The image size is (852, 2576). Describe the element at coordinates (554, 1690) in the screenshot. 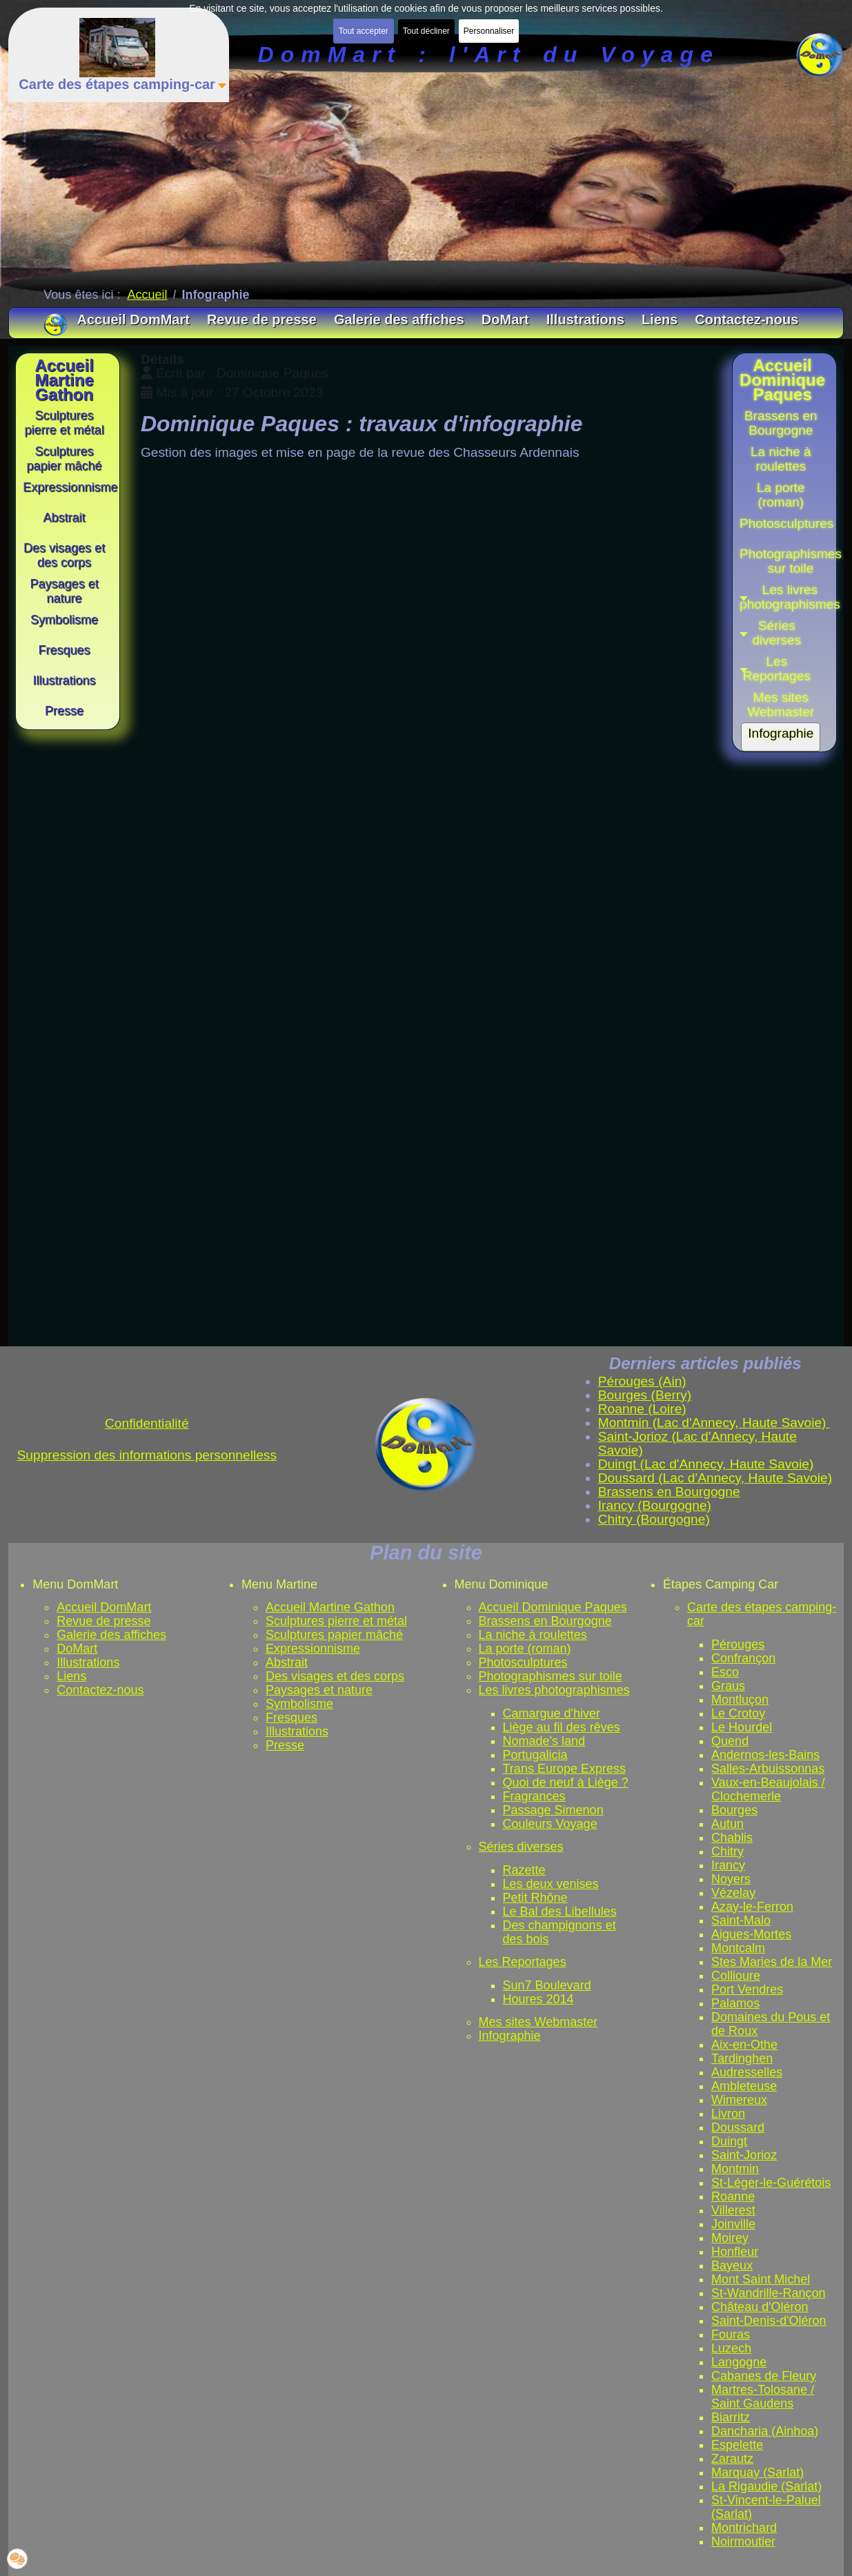

I see `Les livres photographismes` at that location.